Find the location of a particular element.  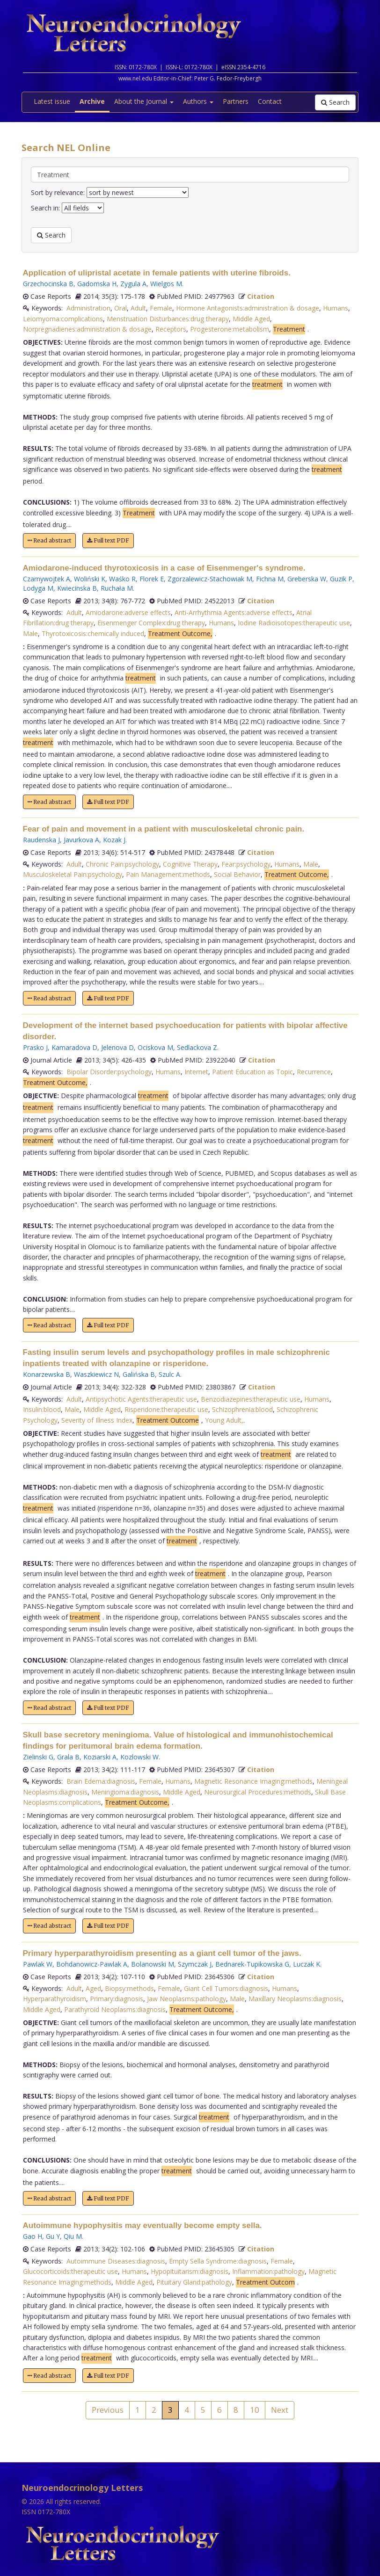

Administration is located at coordinates (88, 308).